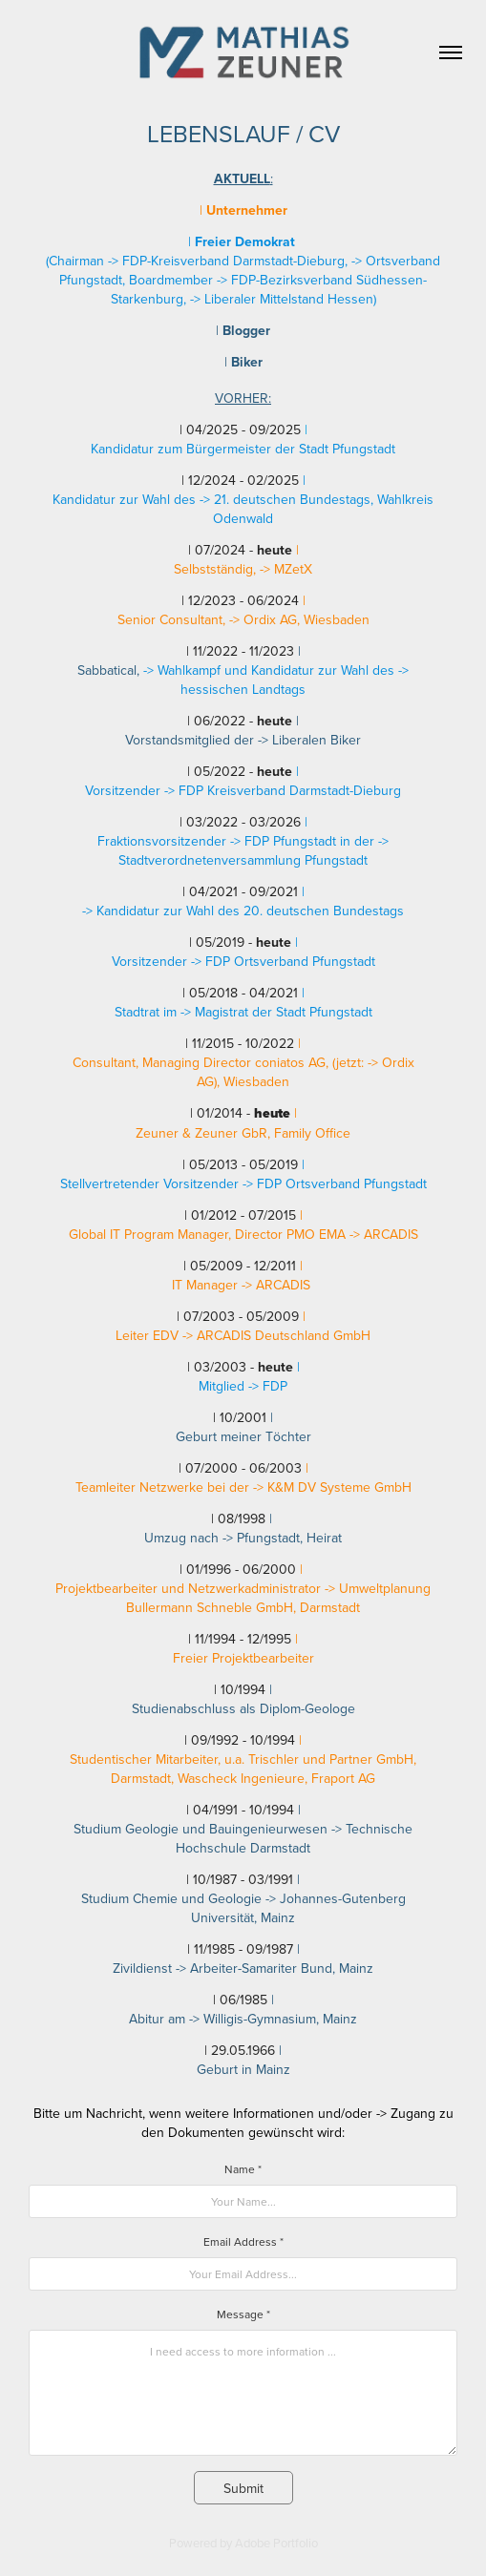  Describe the element at coordinates (286, 568) in the screenshot. I see `-> MZetX` at that location.